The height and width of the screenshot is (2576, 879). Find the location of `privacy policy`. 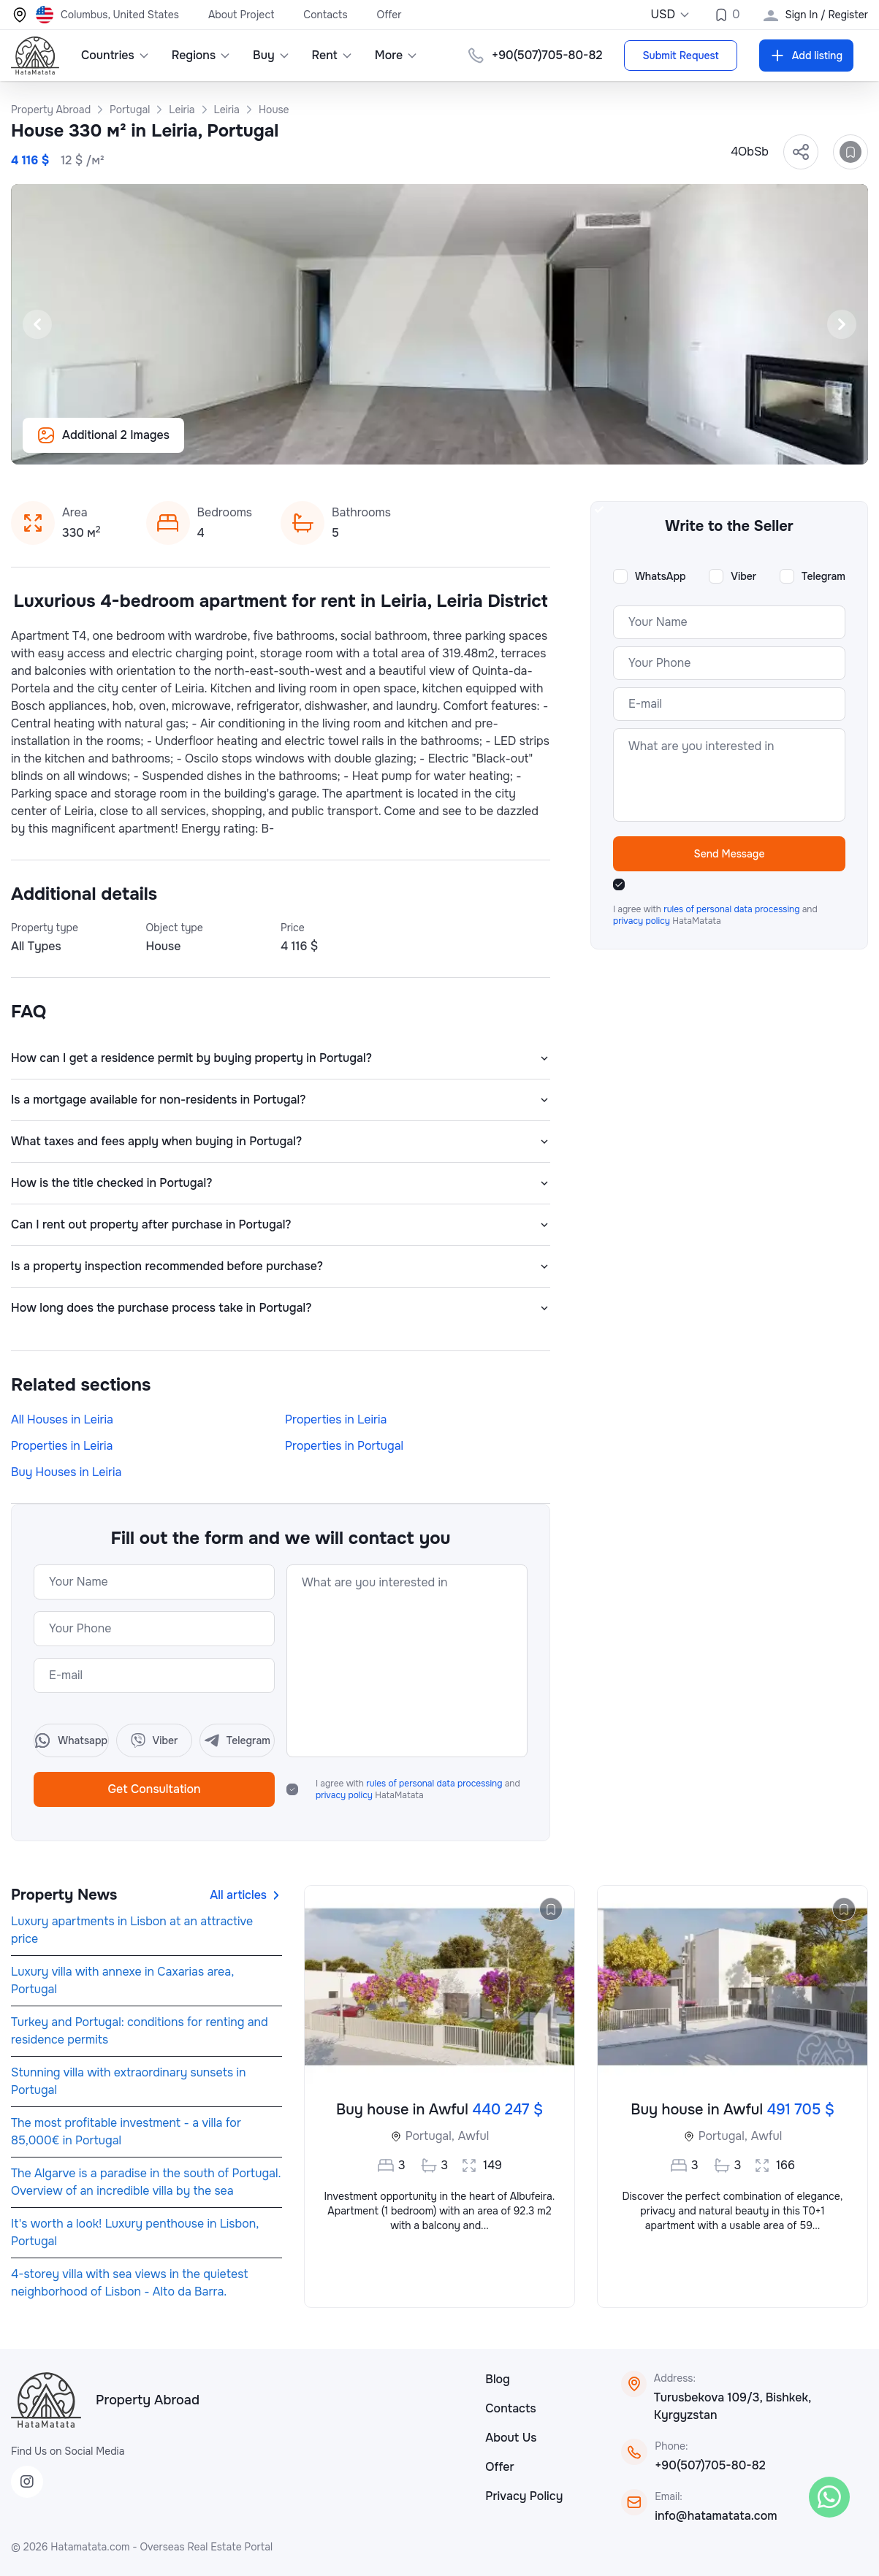

privacy policy is located at coordinates (345, 1795).